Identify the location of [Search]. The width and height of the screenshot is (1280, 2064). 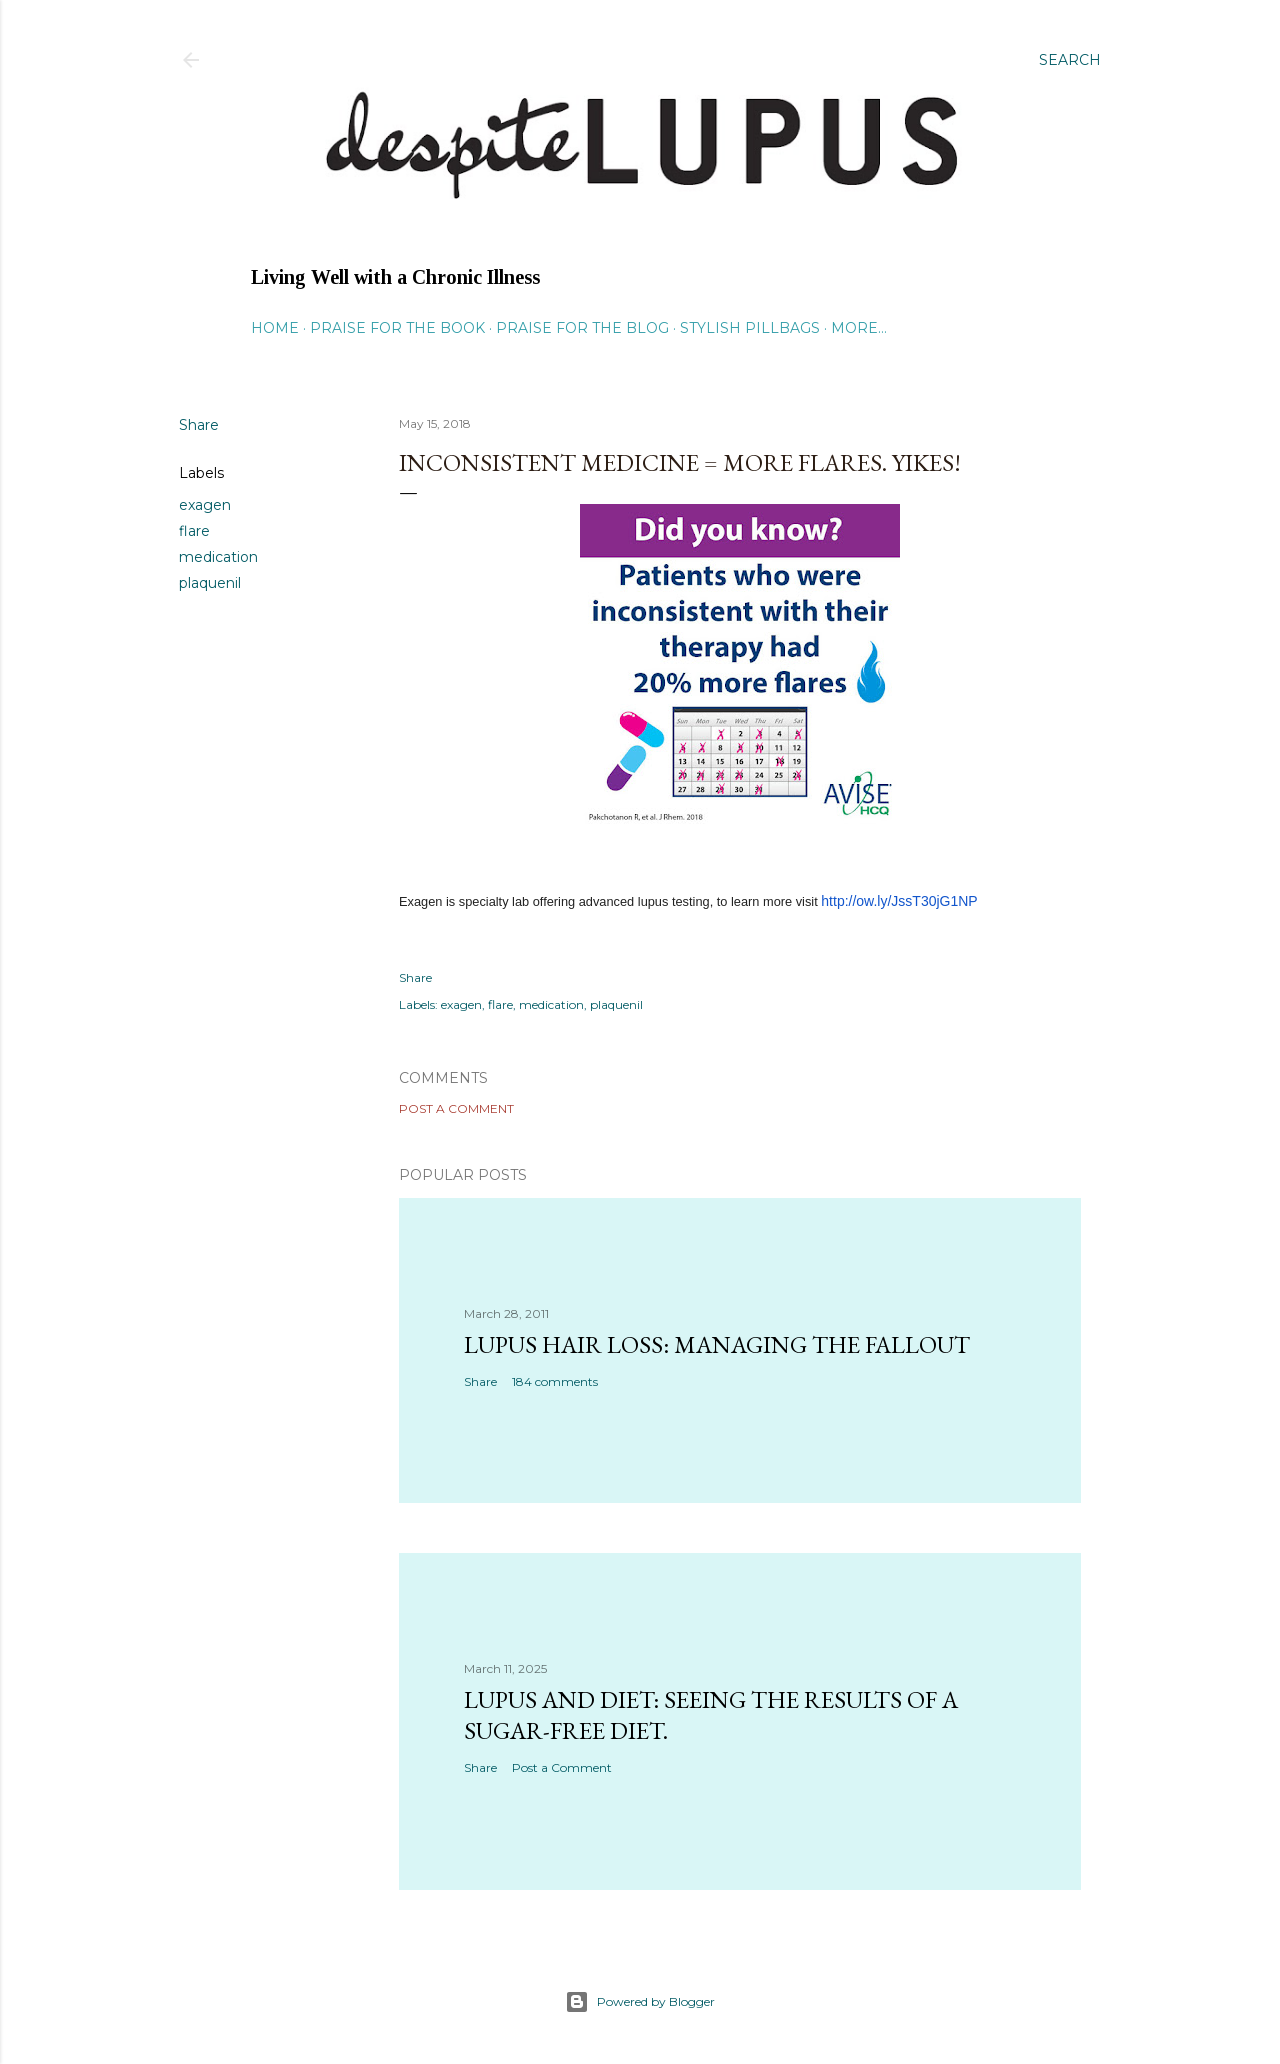
(1070, 60).